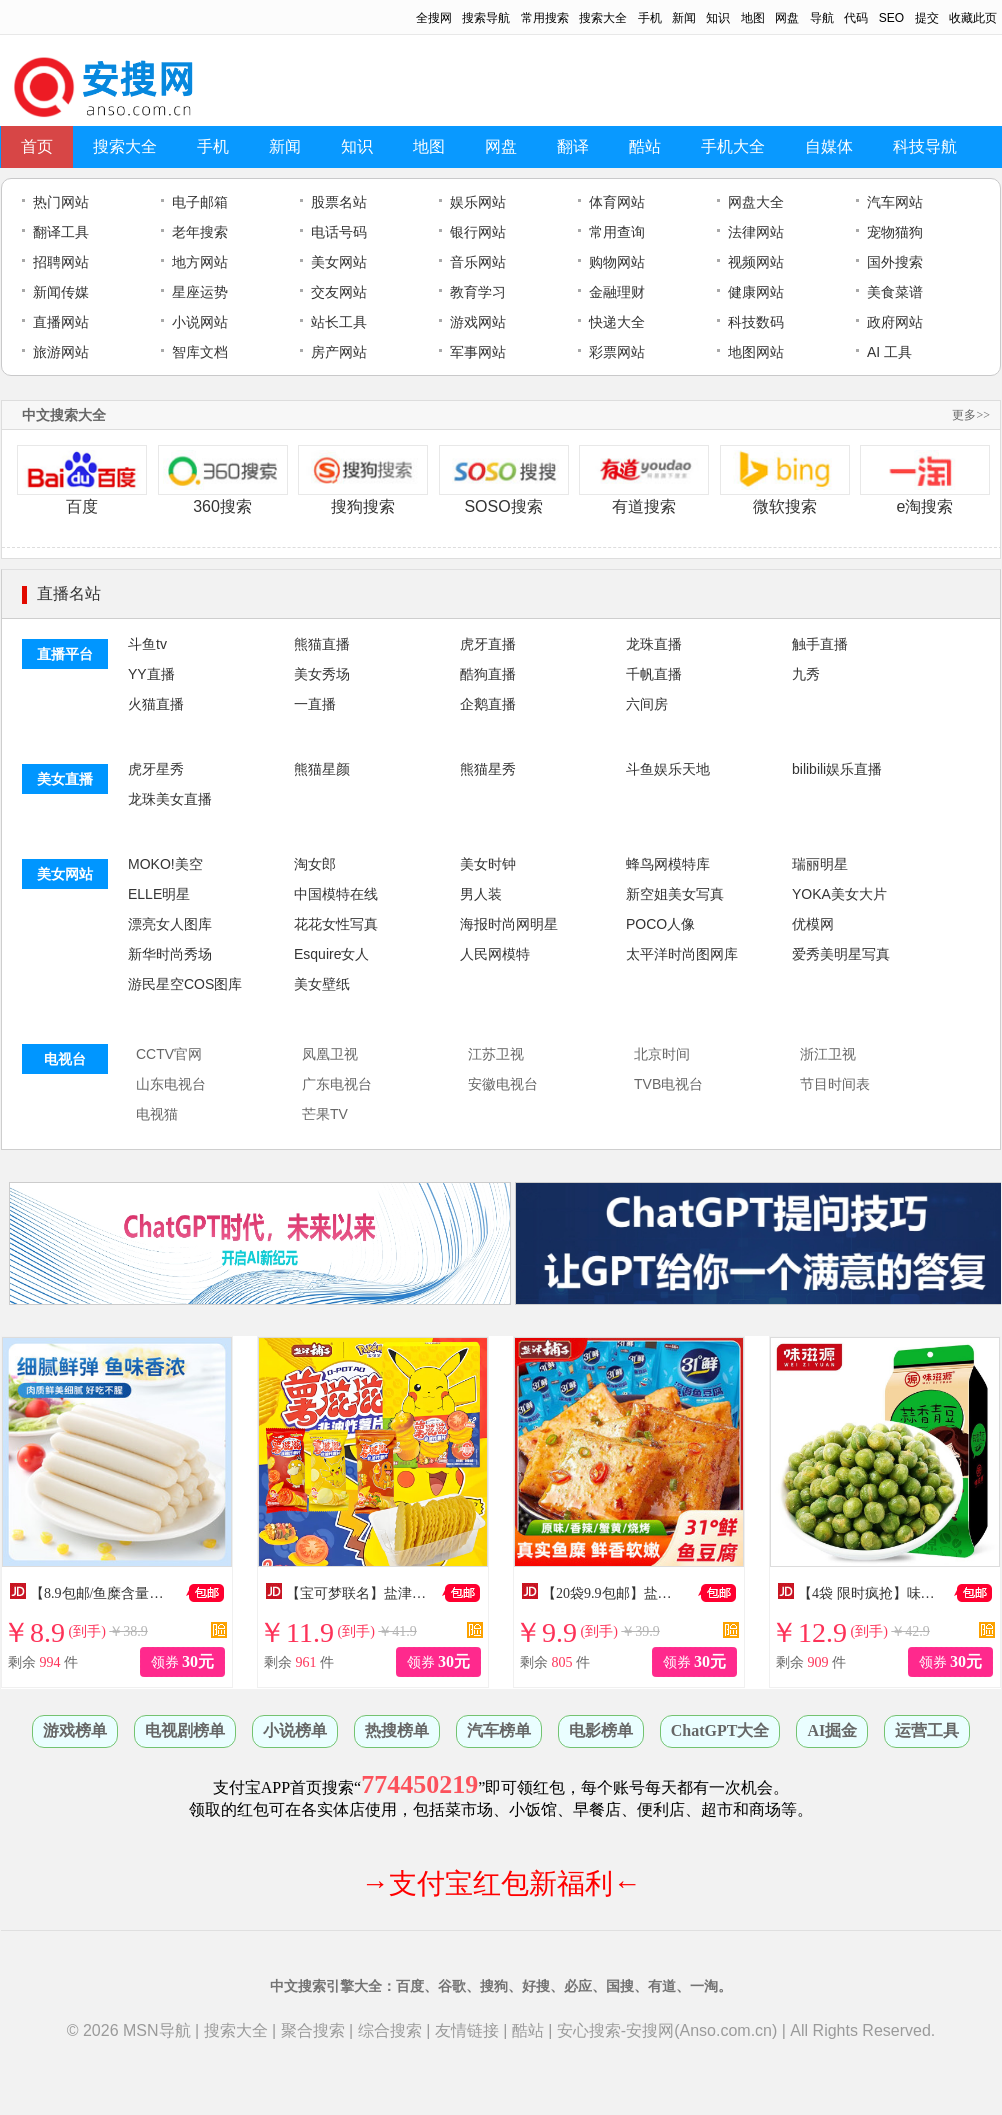  Describe the element at coordinates (200, 232) in the screenshot. I see `老年搜索` at that location.